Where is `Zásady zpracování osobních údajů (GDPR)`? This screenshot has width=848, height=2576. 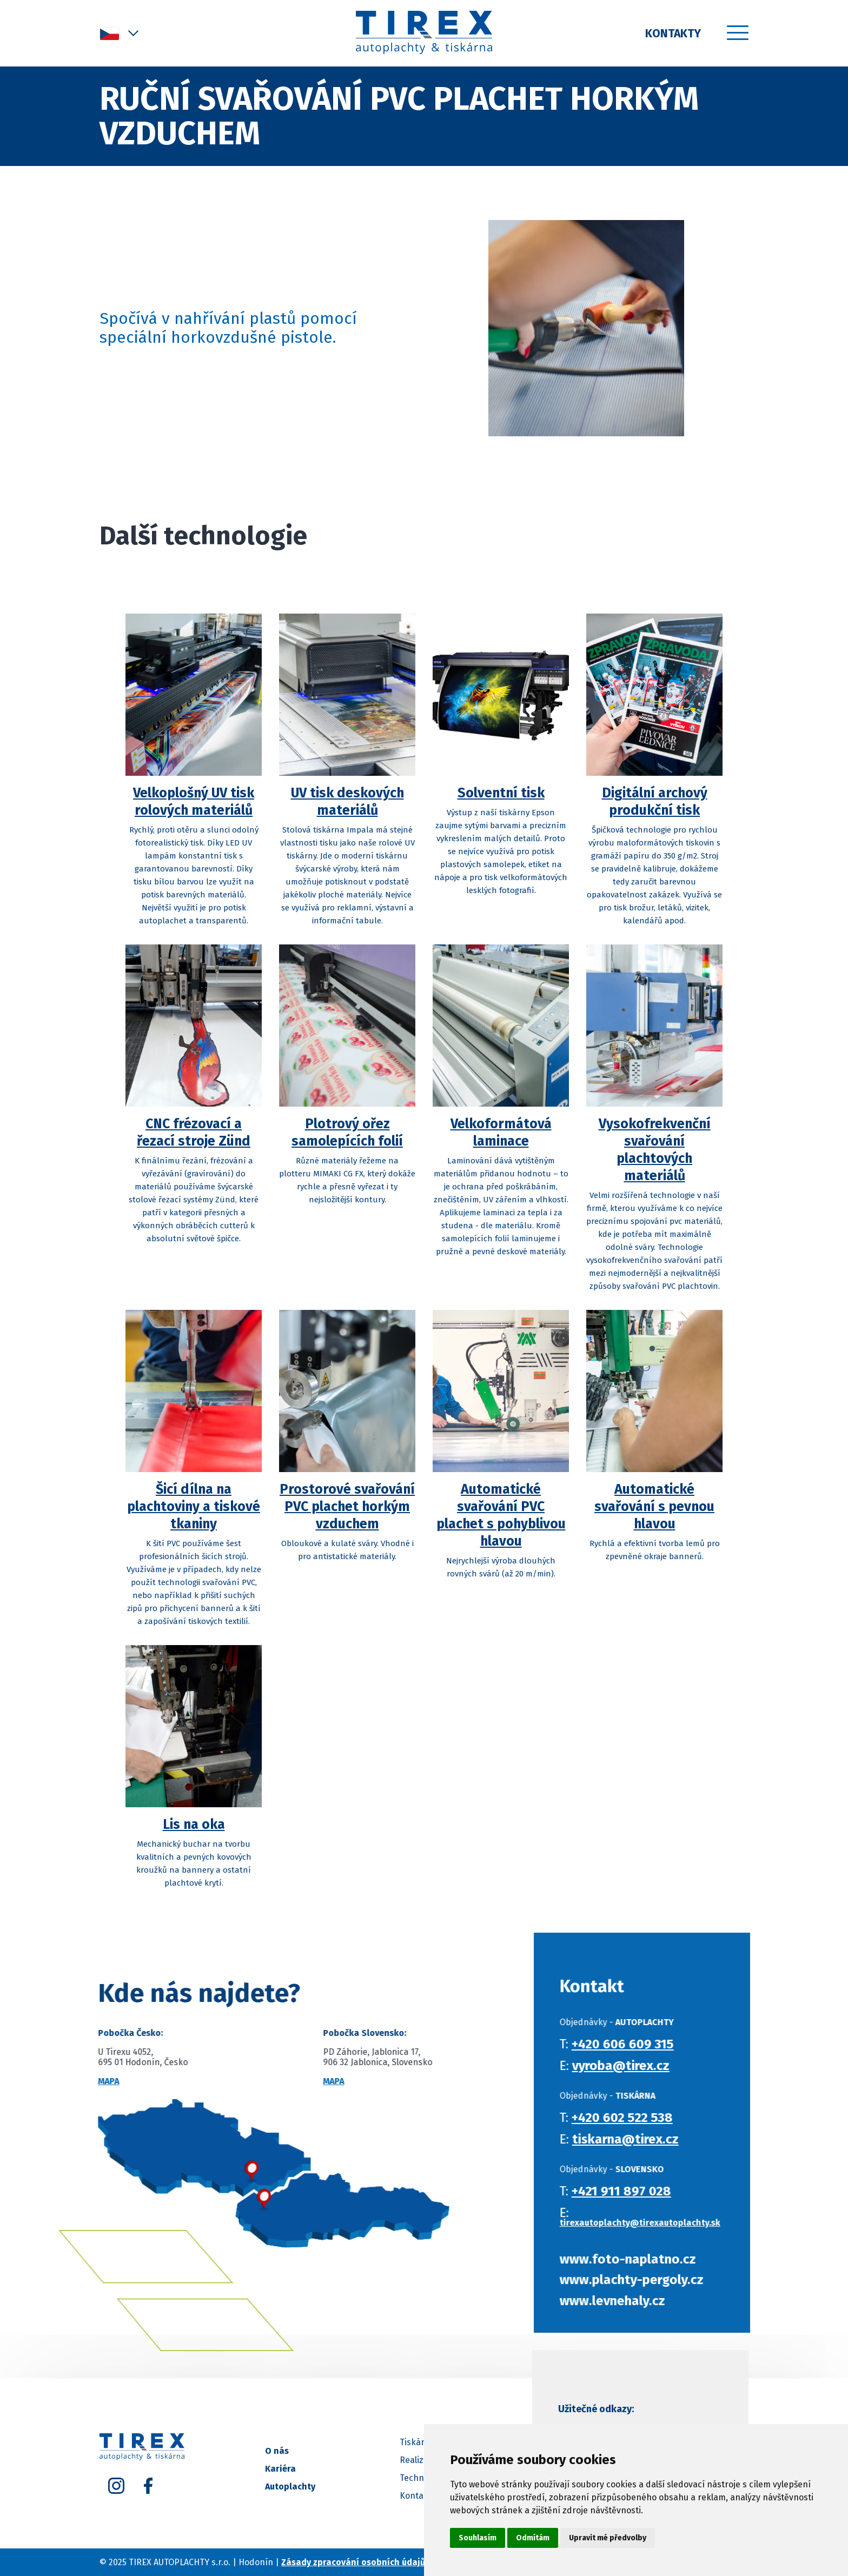 Zásady zpracování osobních údajů (GDPR) is located at coordinates (368, 2562).